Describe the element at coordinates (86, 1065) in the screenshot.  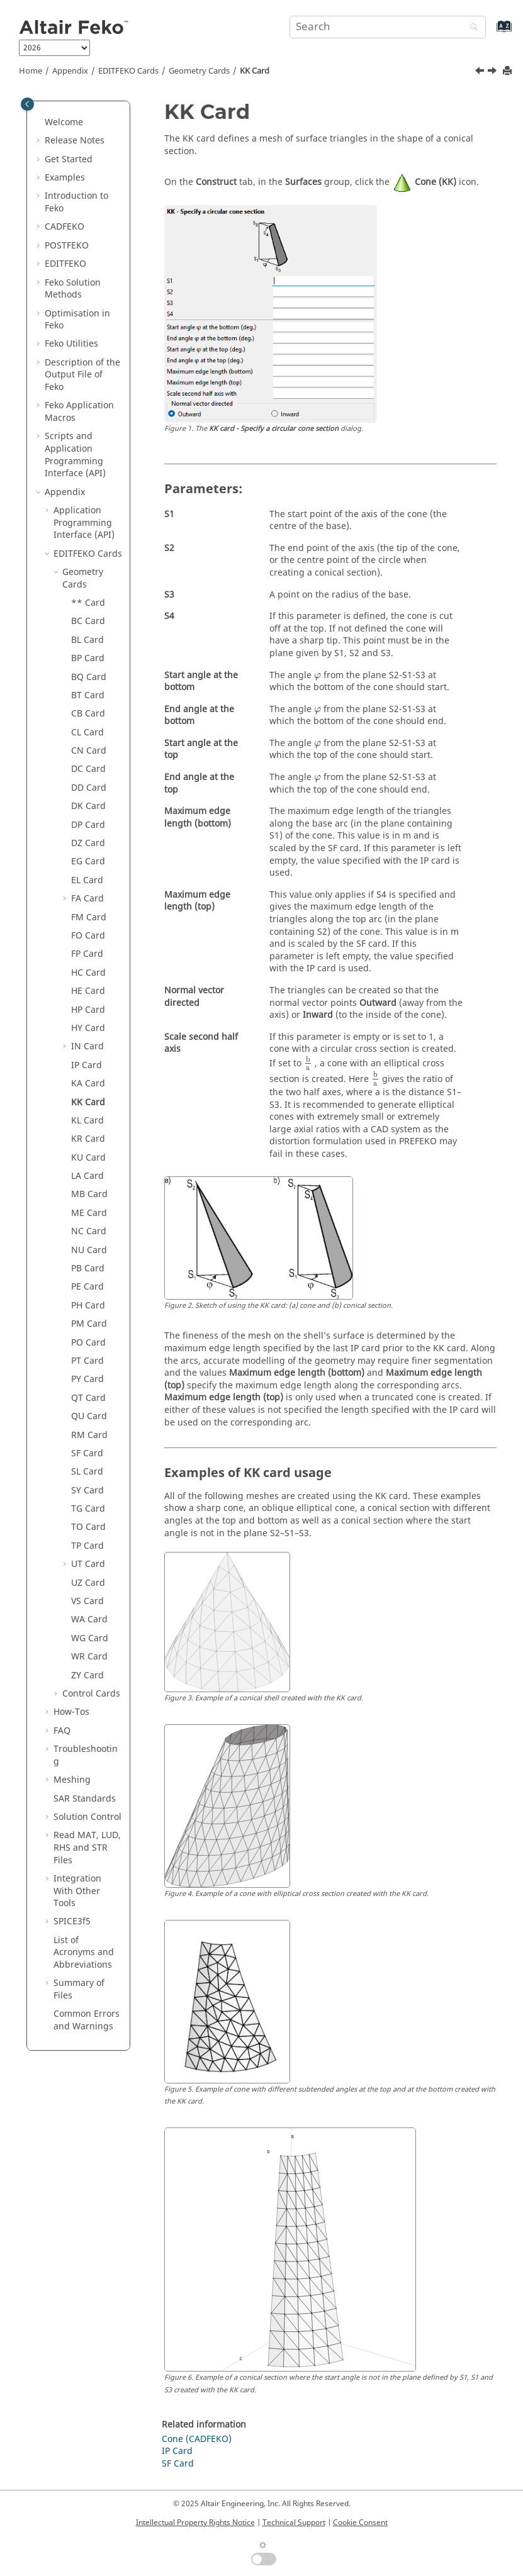
I see `IP Card` at that location.